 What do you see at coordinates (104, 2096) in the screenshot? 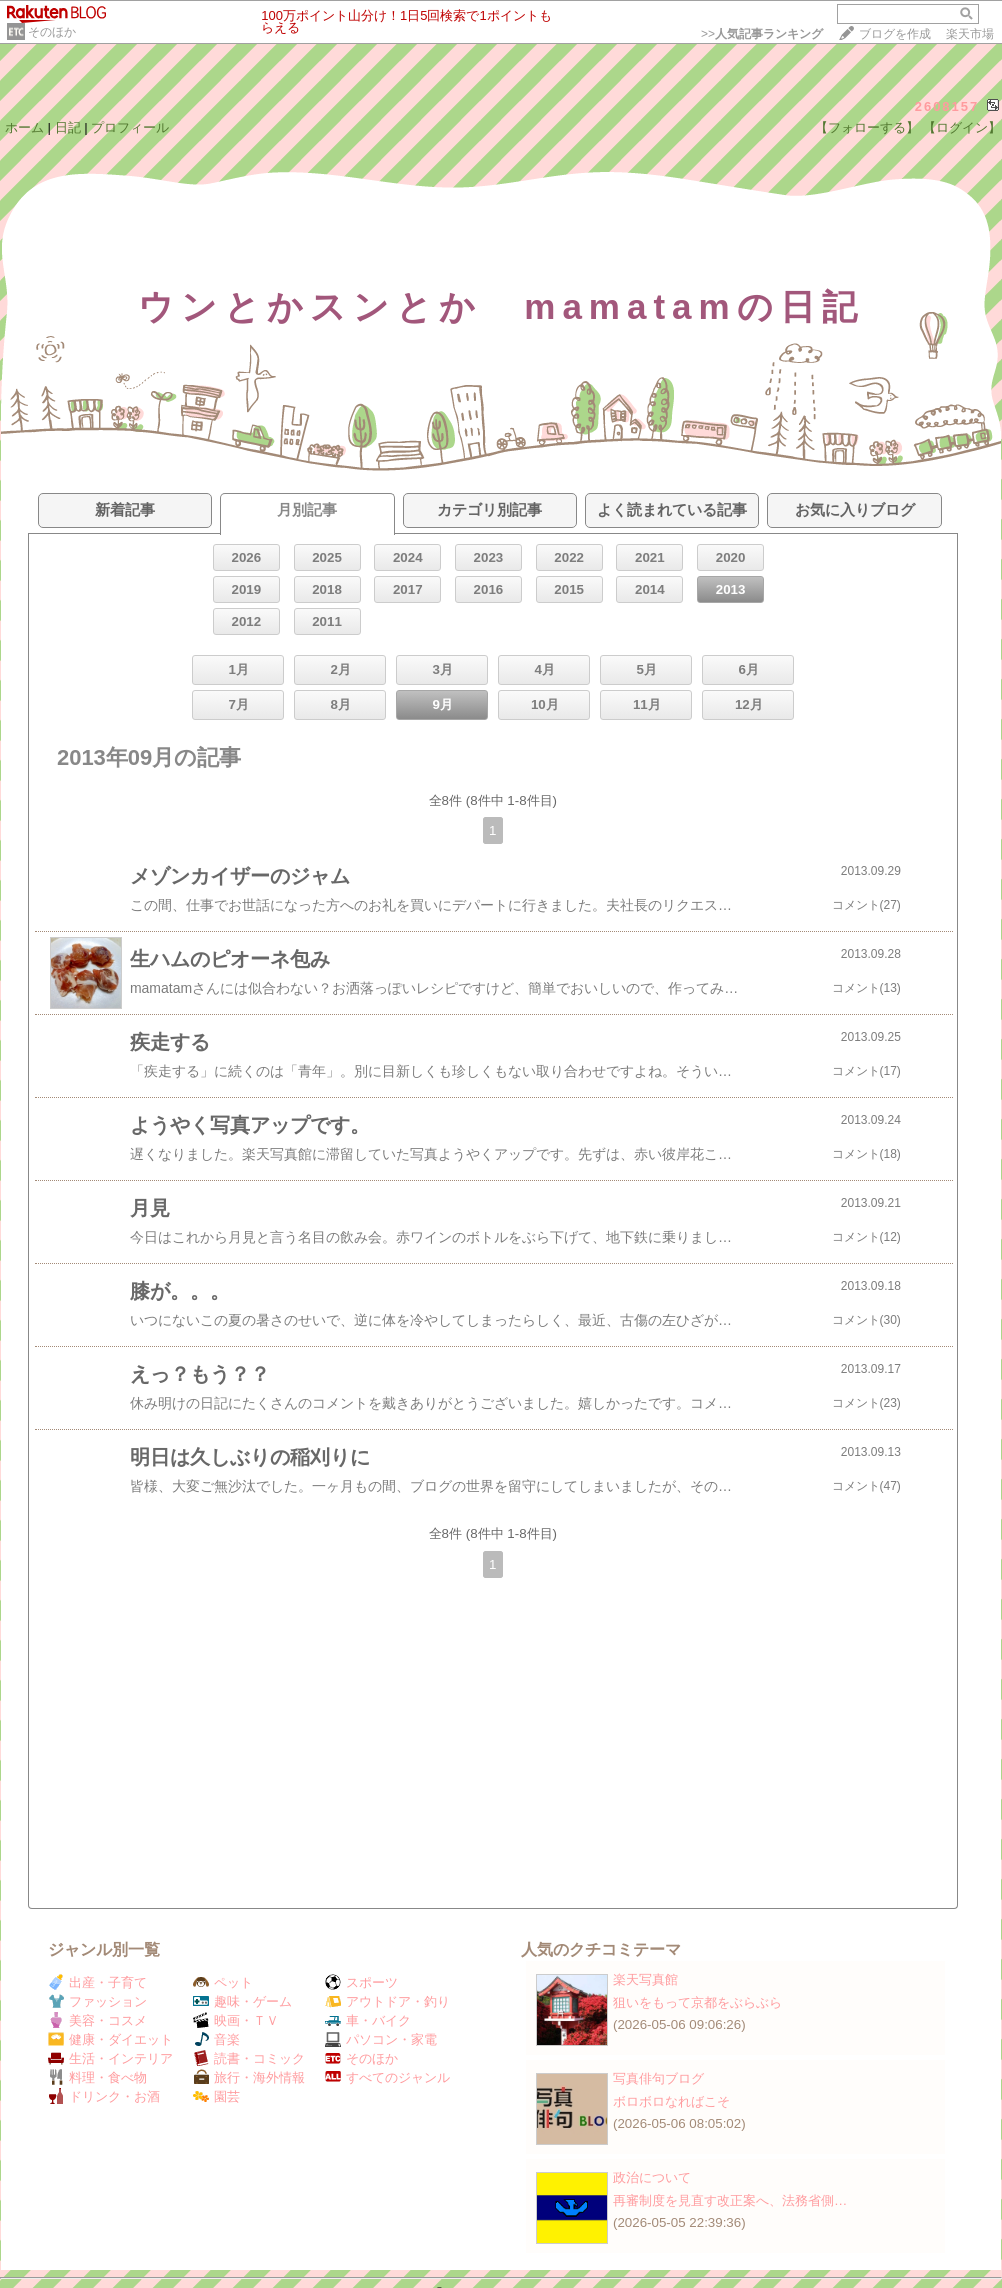
I see `ドリンク・お酒` at bounding box center [104, 2096].